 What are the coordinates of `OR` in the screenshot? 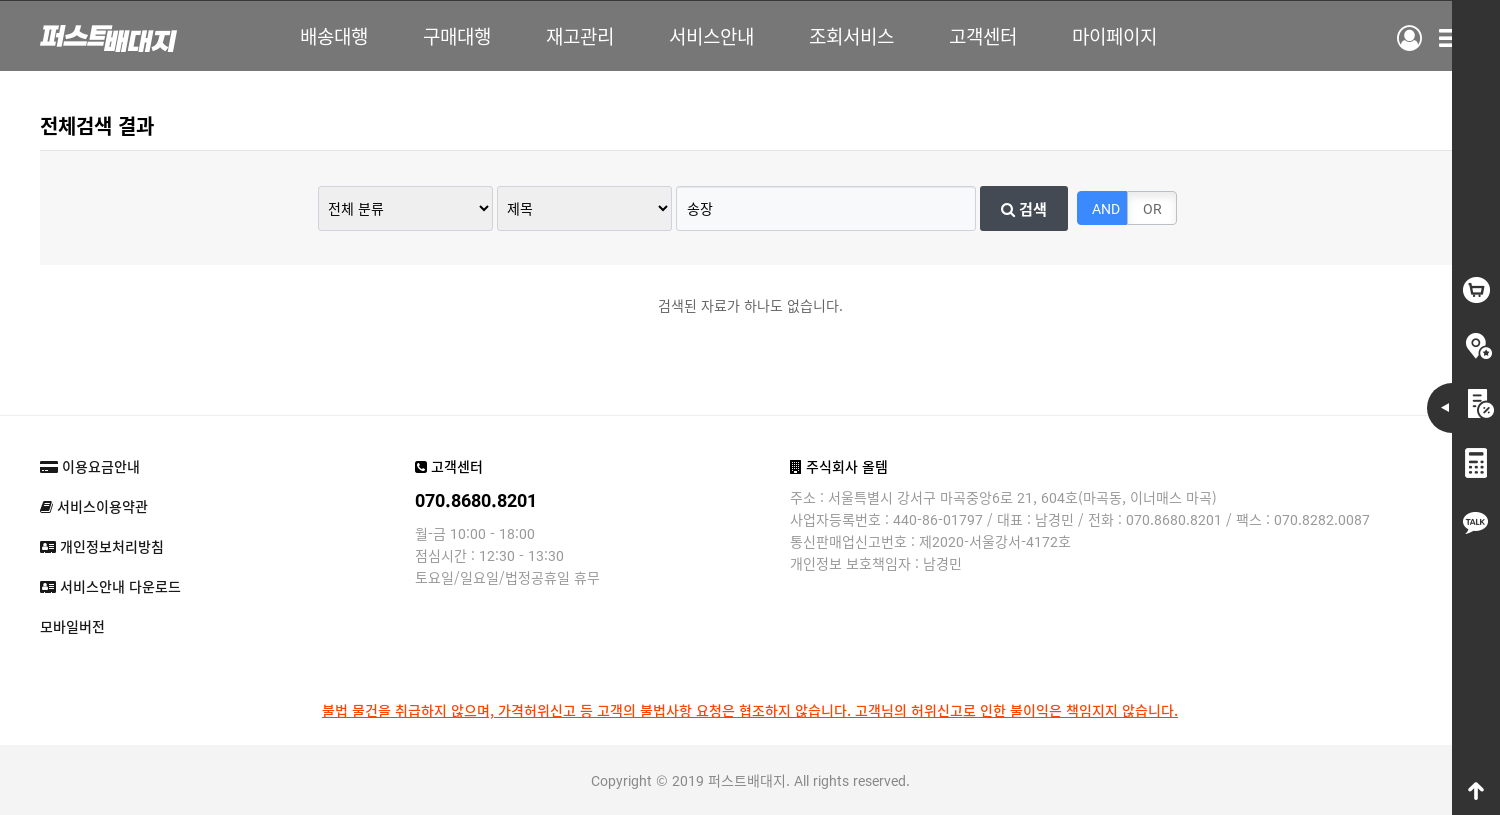 It's located at (1152, 208).